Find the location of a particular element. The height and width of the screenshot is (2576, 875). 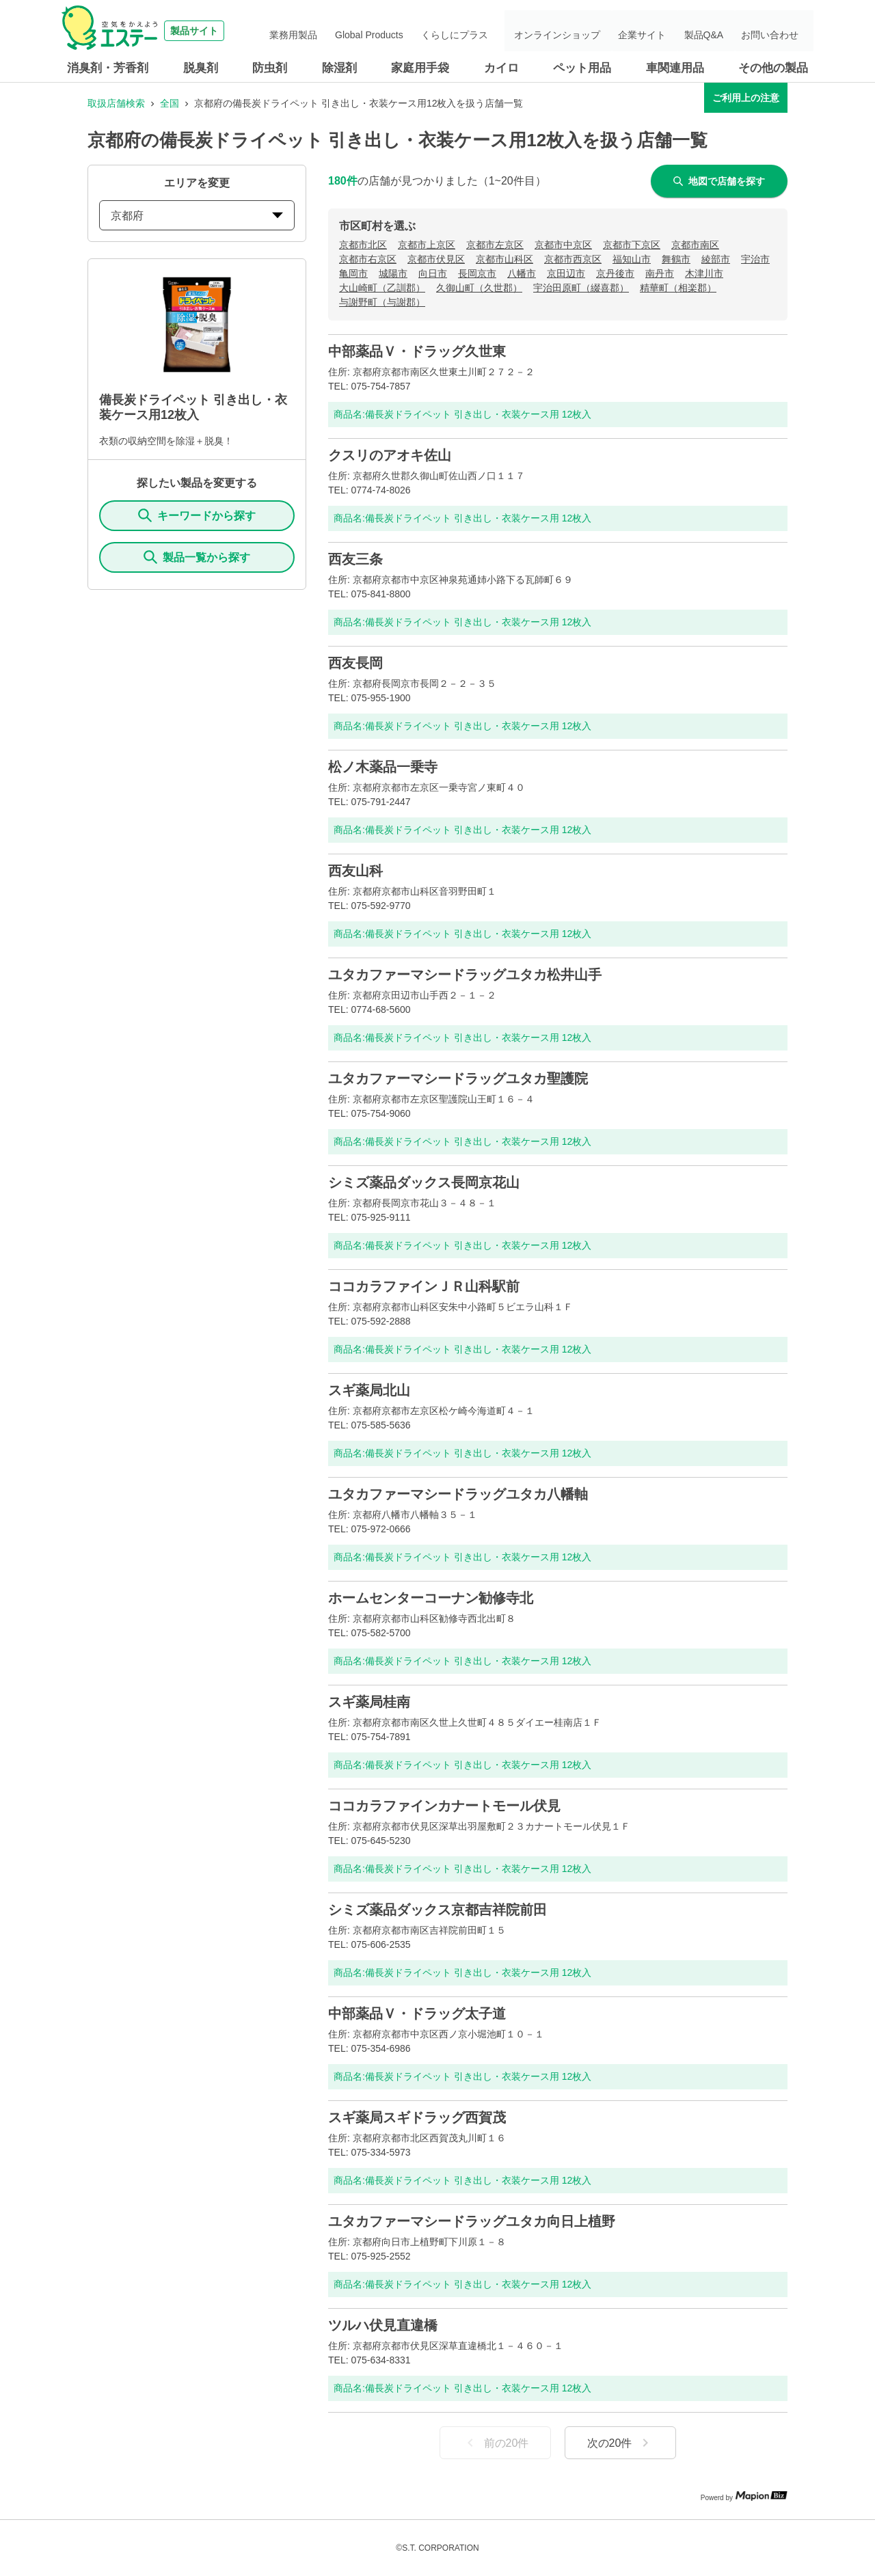

京都市山科区 is located at coordinates (504, 259).